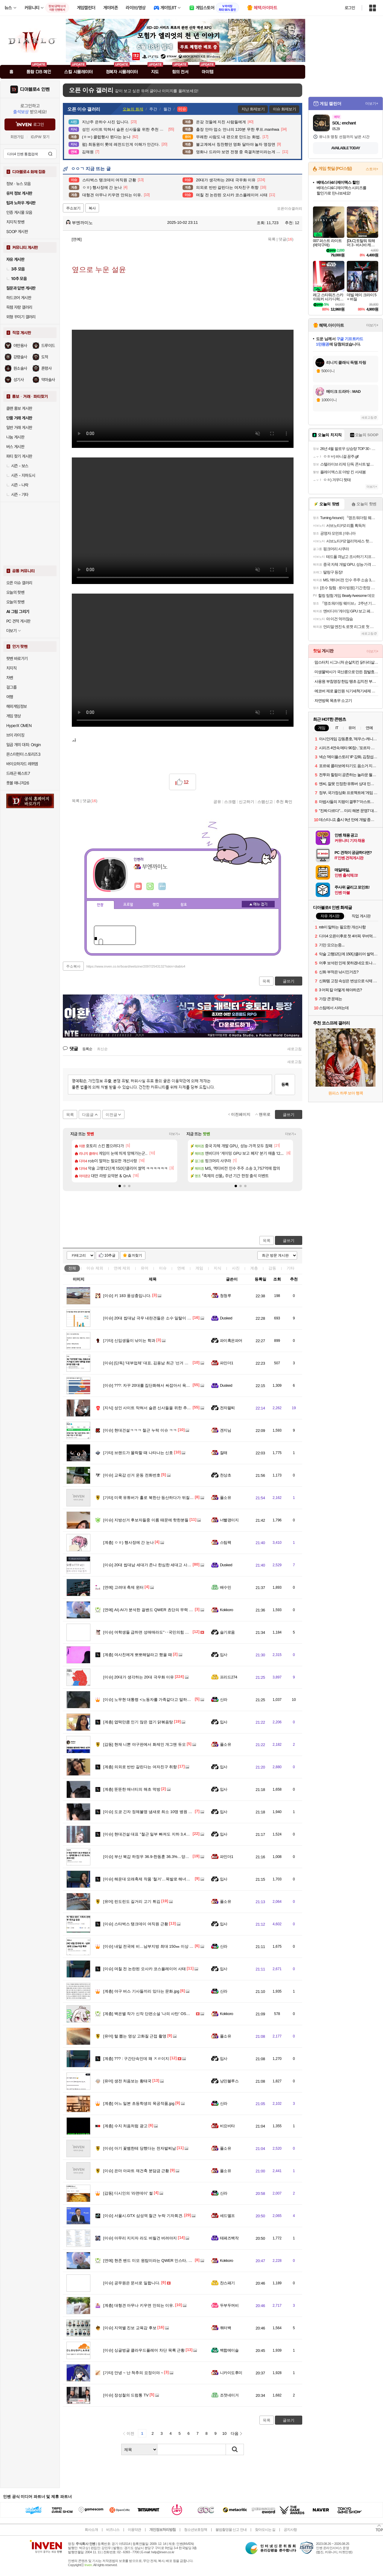 The height and width of the screenshot is (2576, 383). What do you see at coordinates (290, 1268) in the screenshot?
I see `기타` at bounding box center [290, 1268].